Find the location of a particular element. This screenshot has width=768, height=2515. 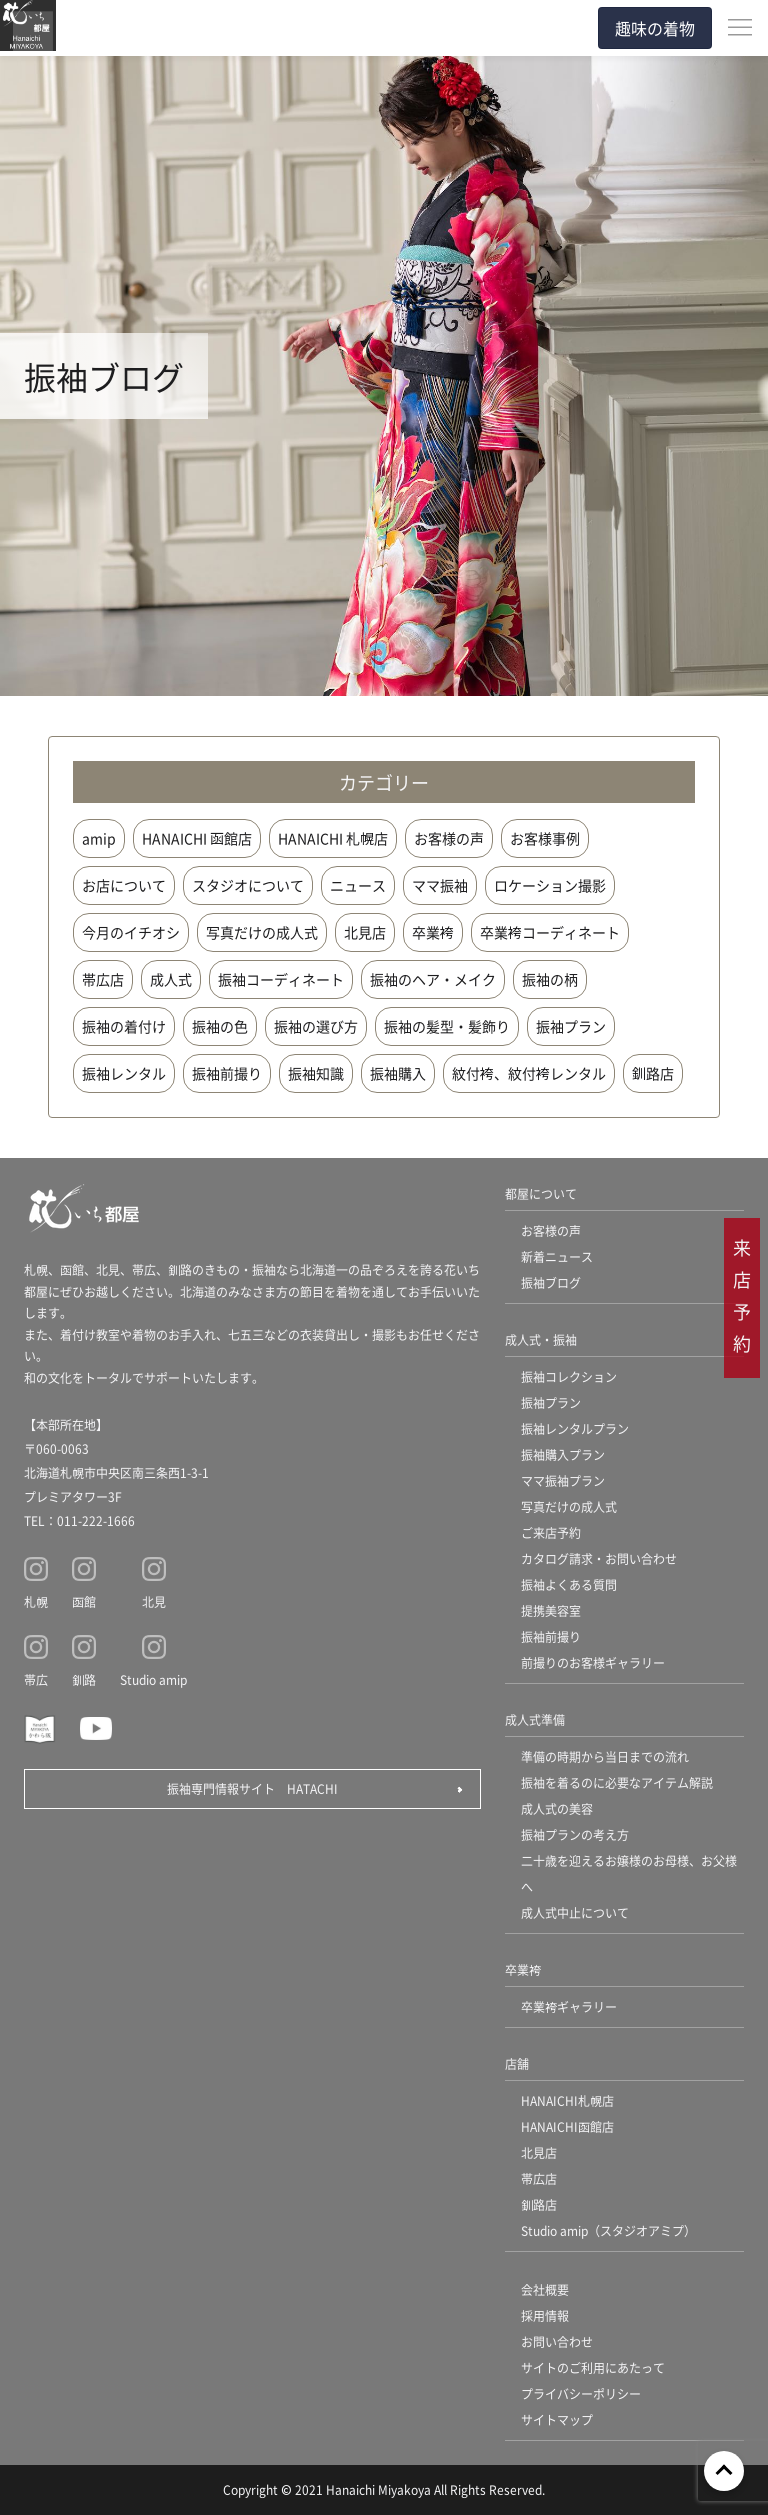

振袖の着付け is located at coordinates (124, 1026).